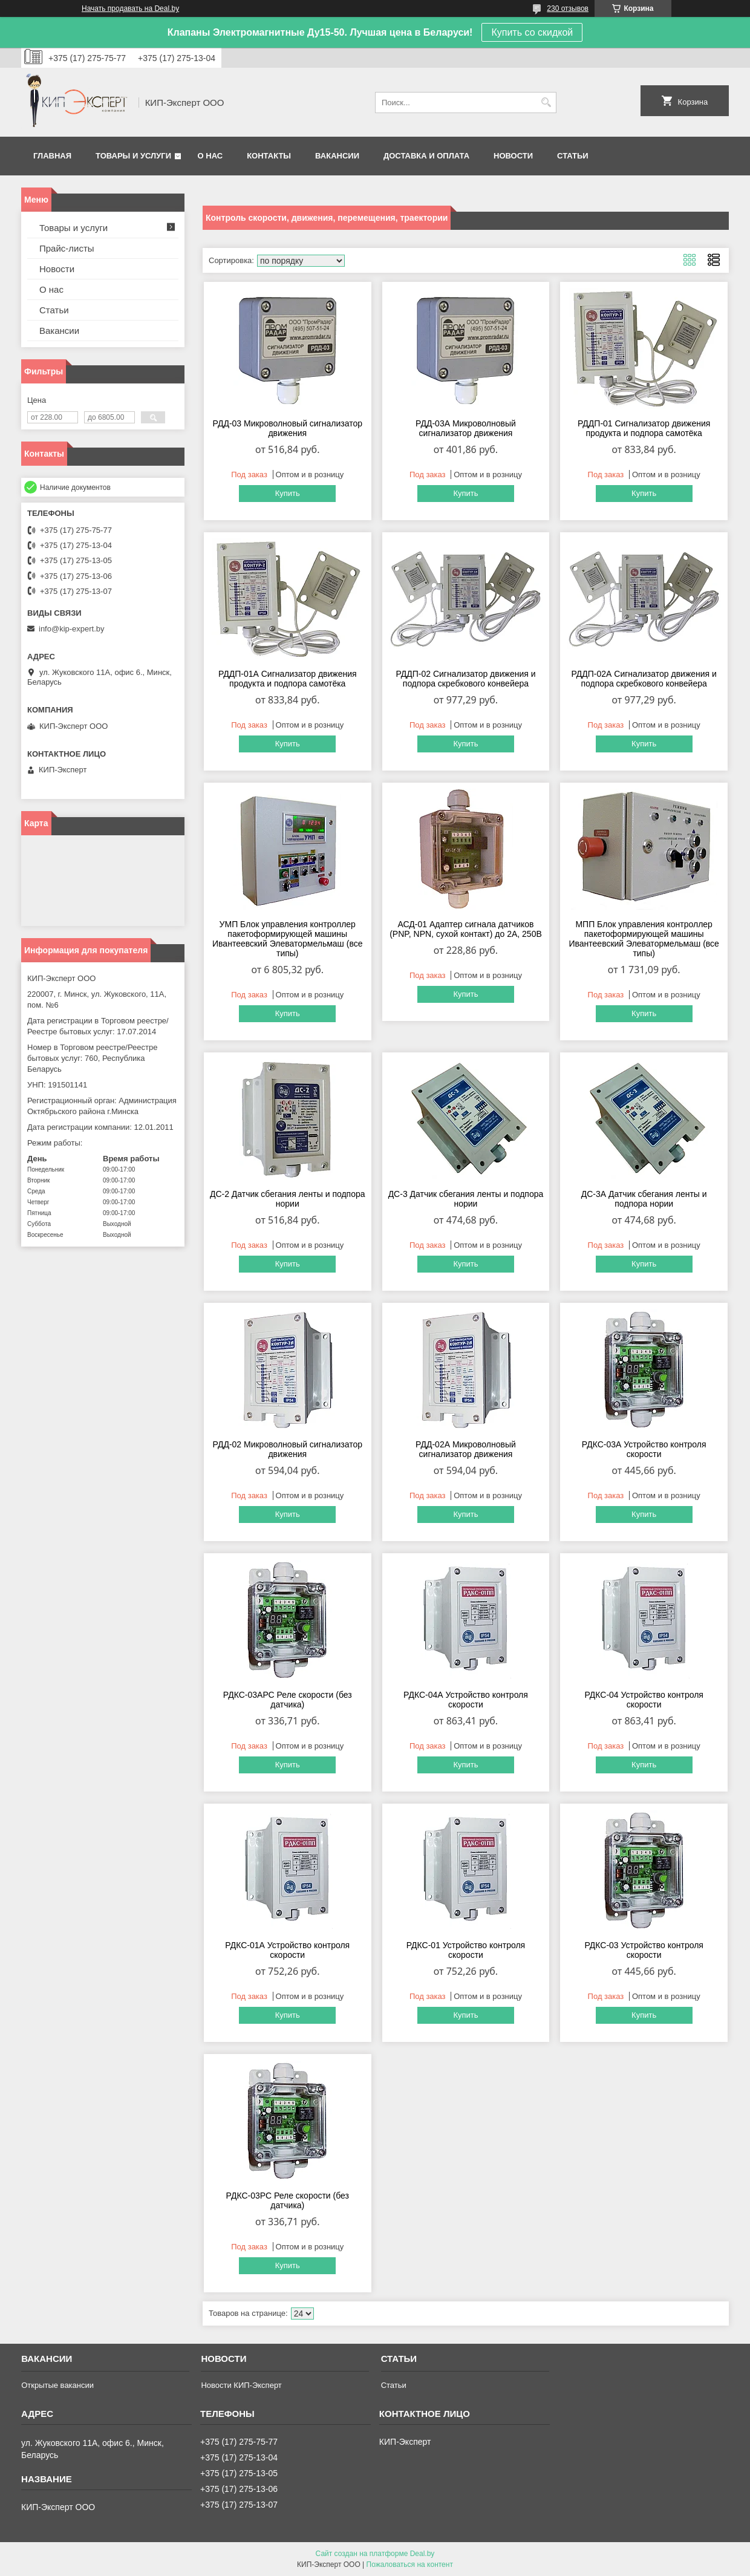 This screenshot has width=750, height=2576. Describe the element at coordinates (287, 428) in the screenshot. I see `РДД-03 Микроволновый сигнализатор движения` at that location.